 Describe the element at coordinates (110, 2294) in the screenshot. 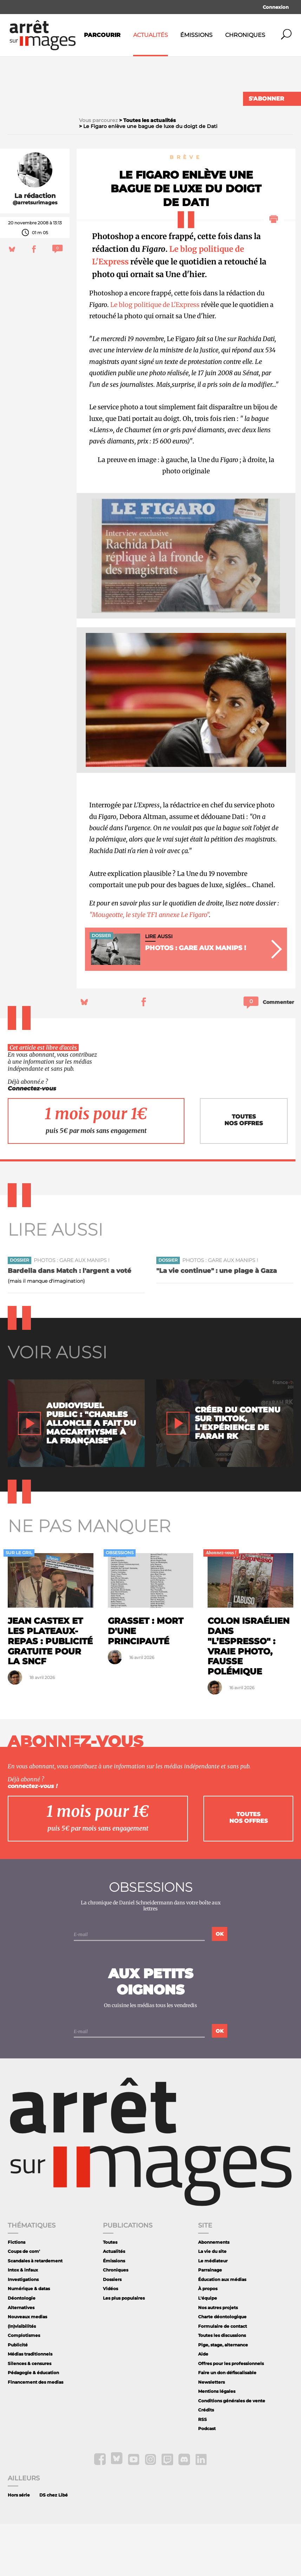

I see `Toutes` at that location.